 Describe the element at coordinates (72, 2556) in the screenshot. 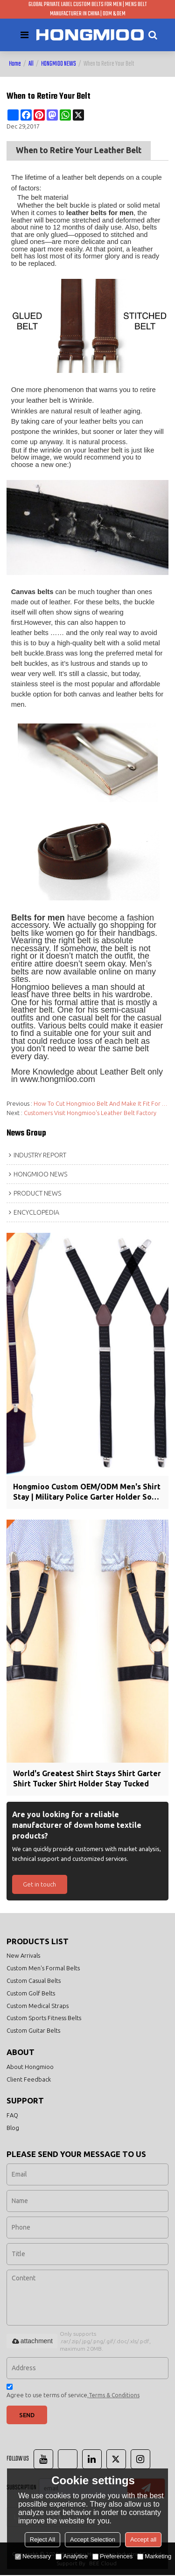

I see `Analytice` at that location.